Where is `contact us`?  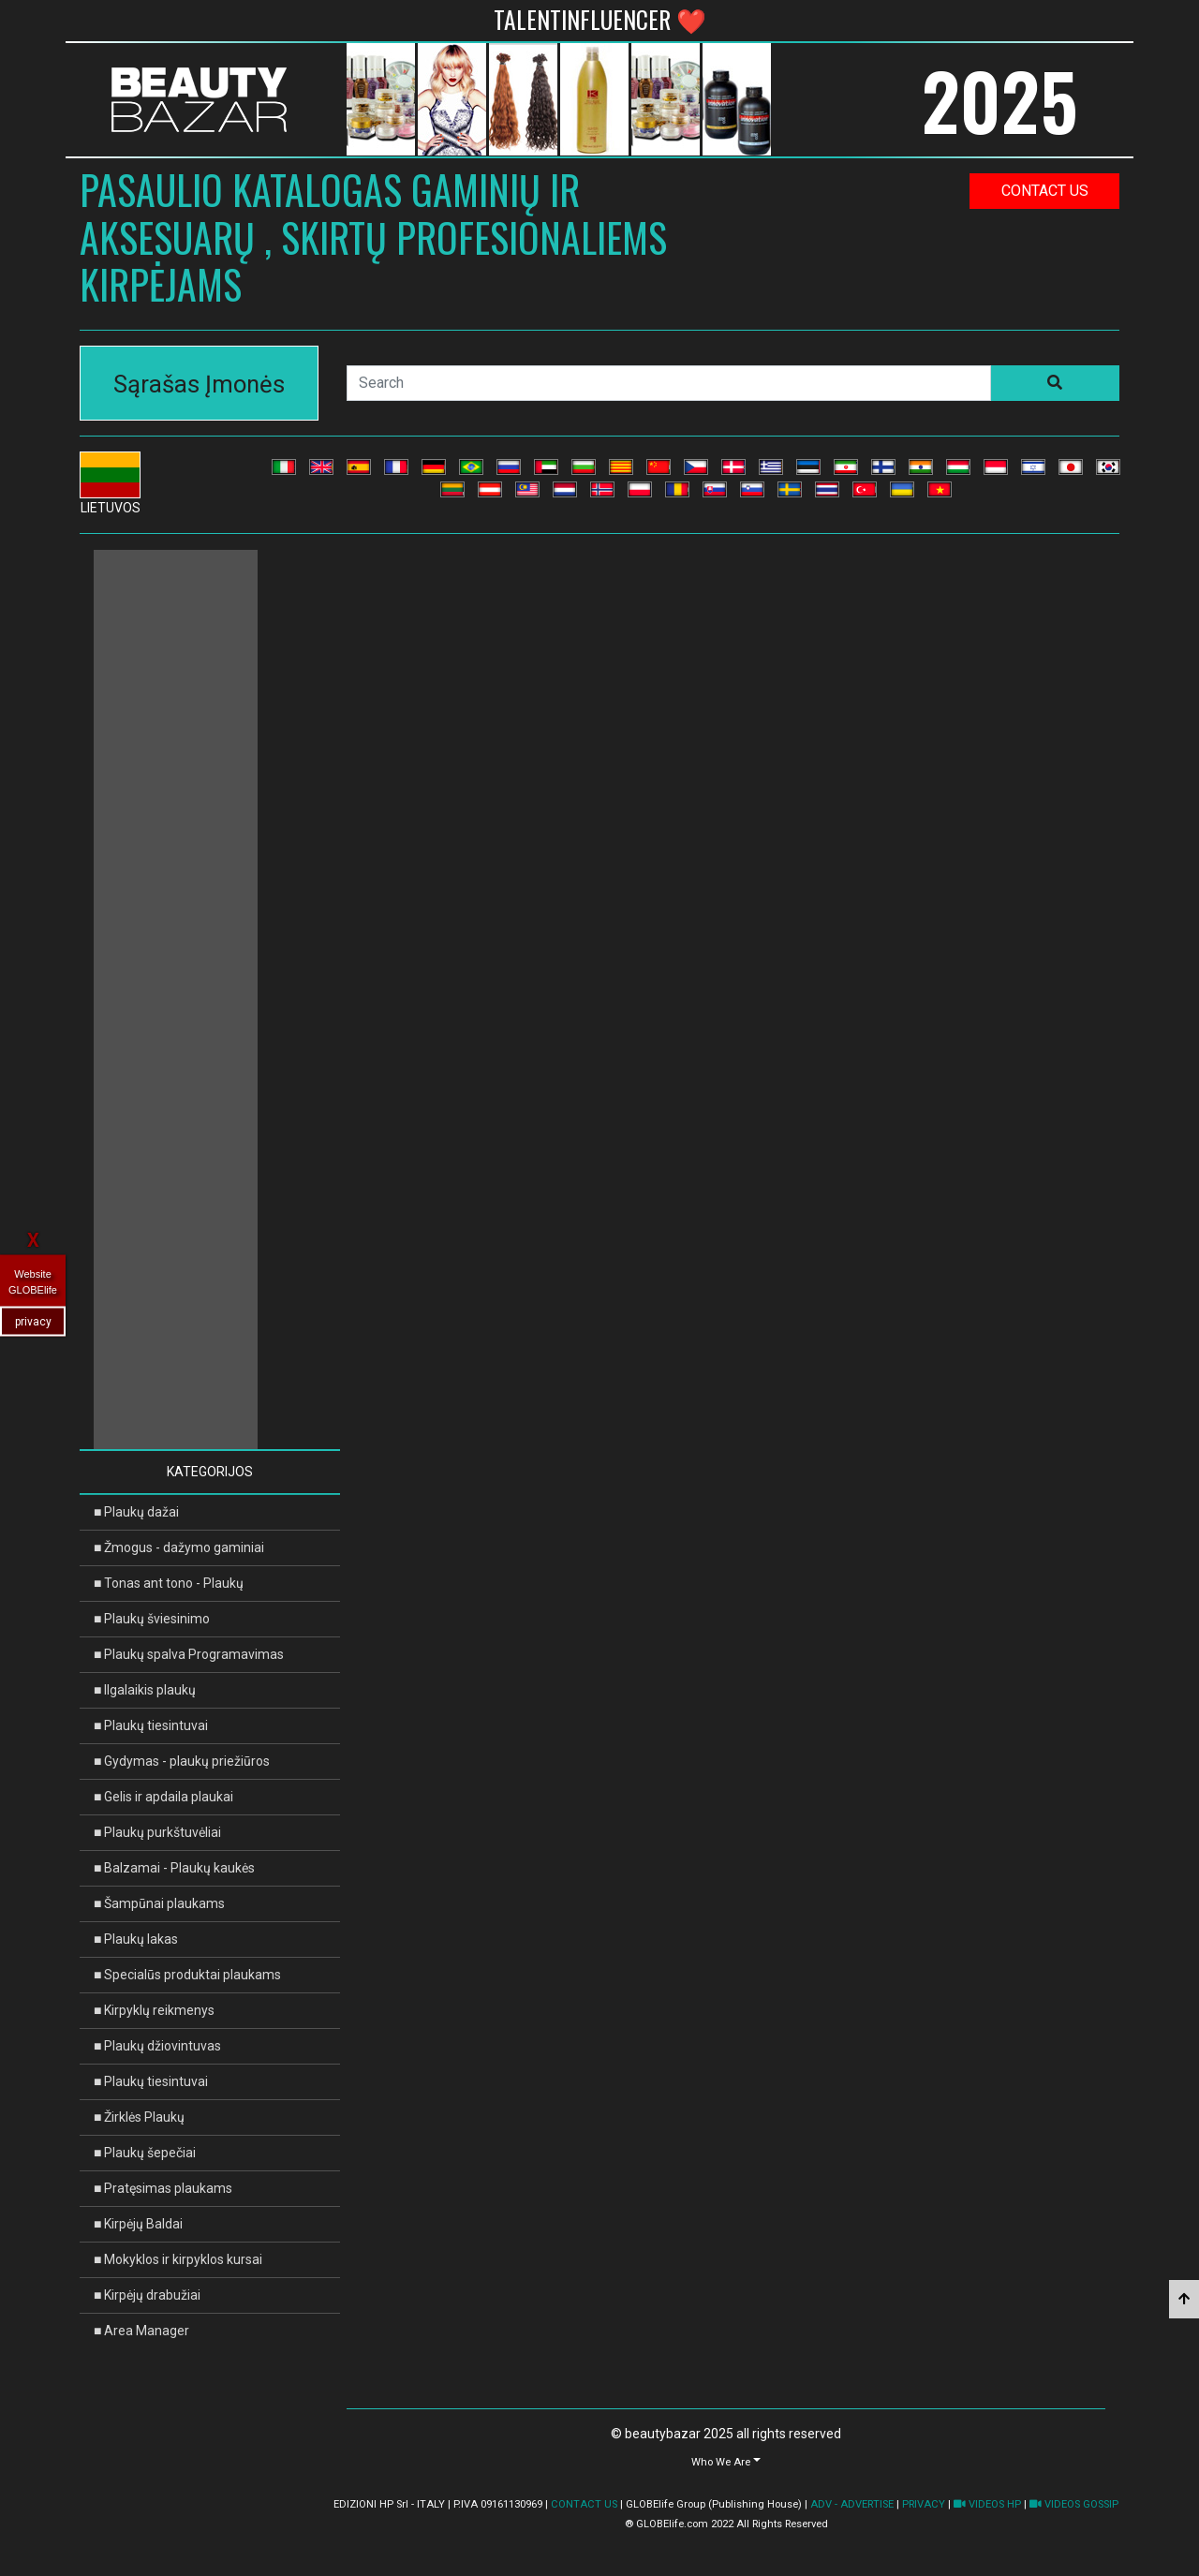
contact us is located at coordinates (1044, 191).